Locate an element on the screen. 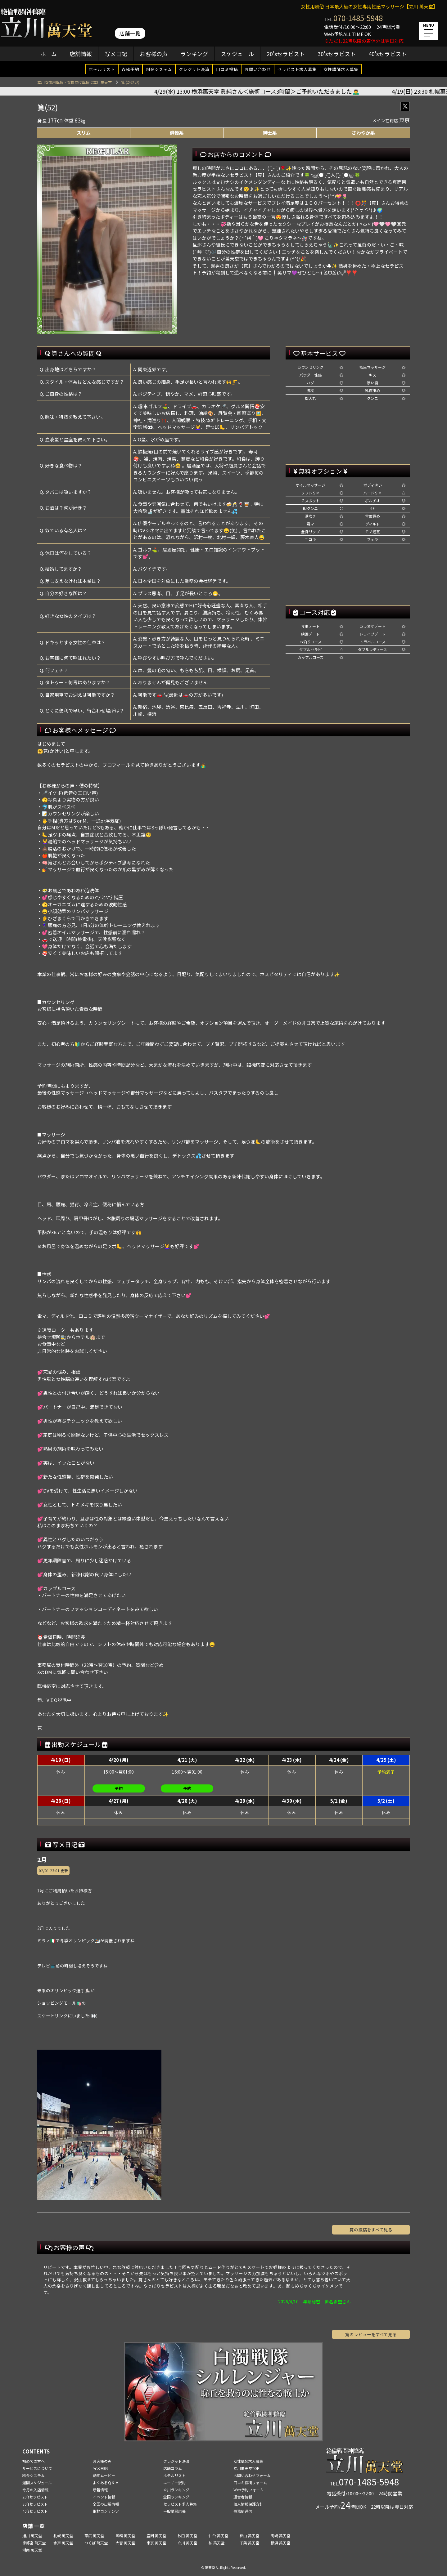  仙台 萬天堂 is located at coordinates (218, 2535).